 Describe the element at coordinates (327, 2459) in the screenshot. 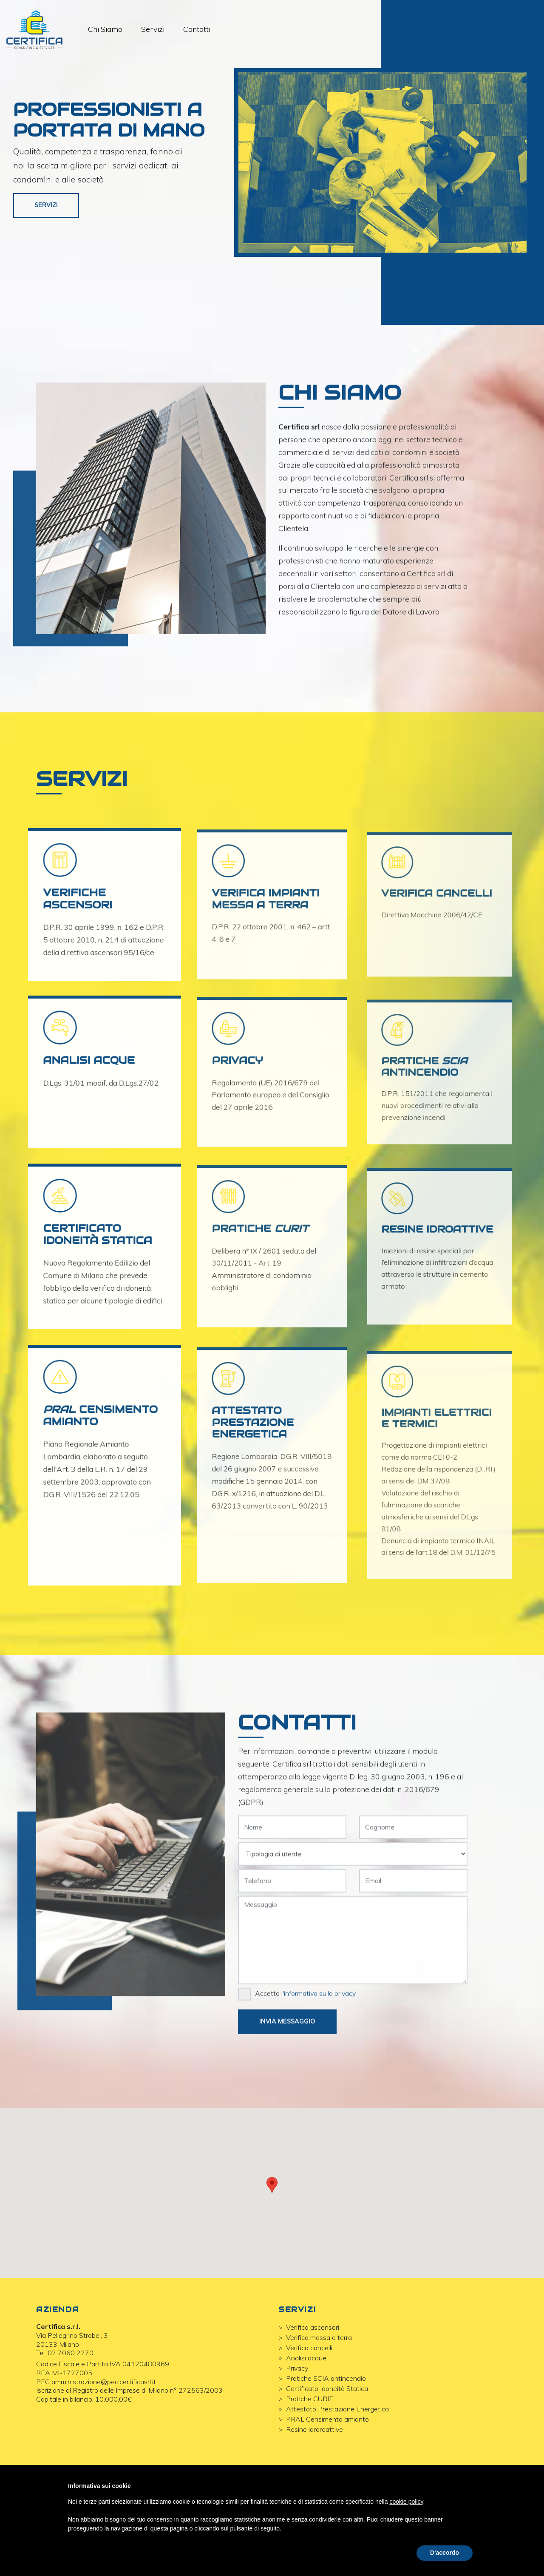

I see `PRAL Censimento amianto` at that location.